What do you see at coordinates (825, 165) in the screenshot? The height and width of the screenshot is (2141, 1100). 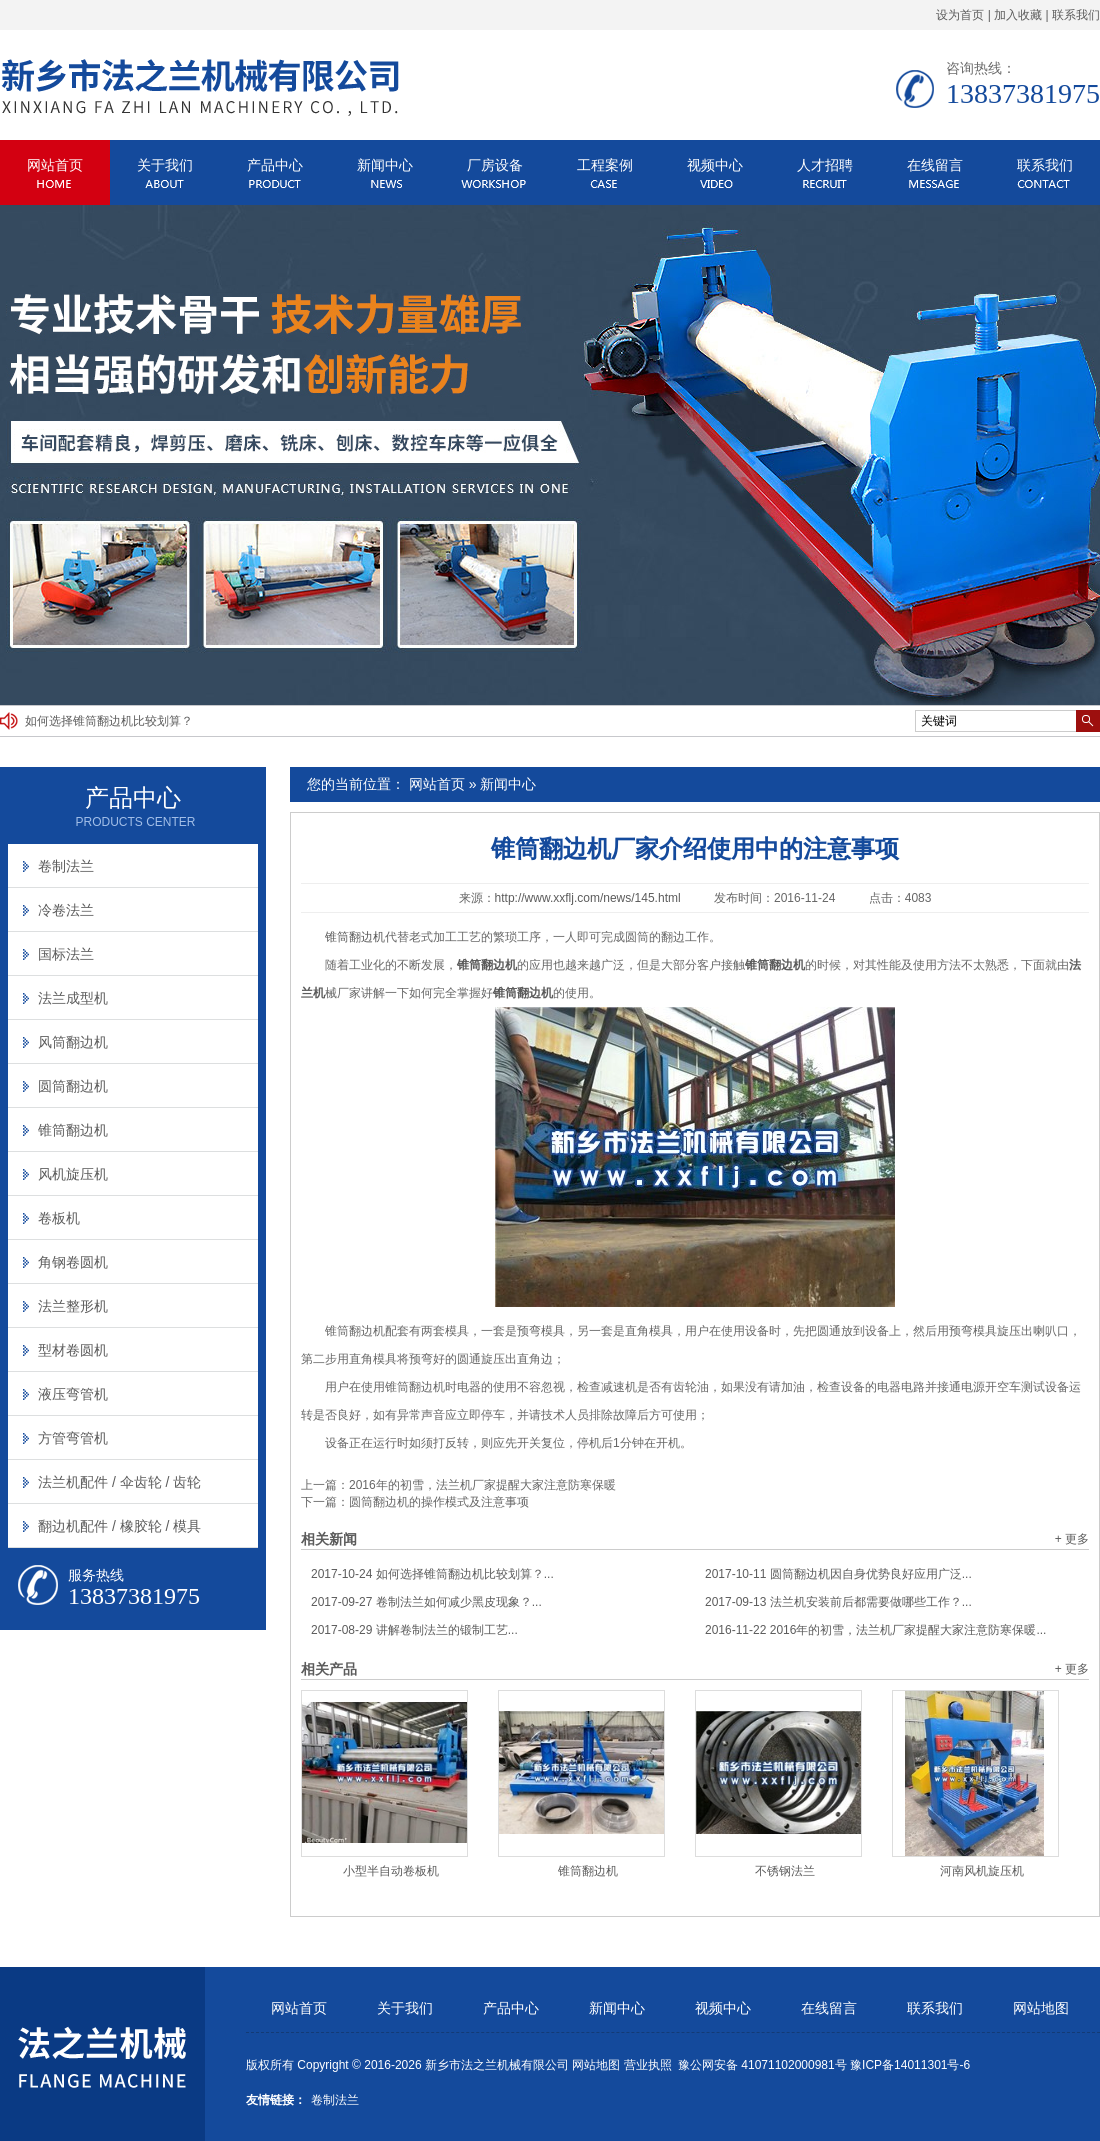 I see `人才招聘` at bounding box center [825, 165].